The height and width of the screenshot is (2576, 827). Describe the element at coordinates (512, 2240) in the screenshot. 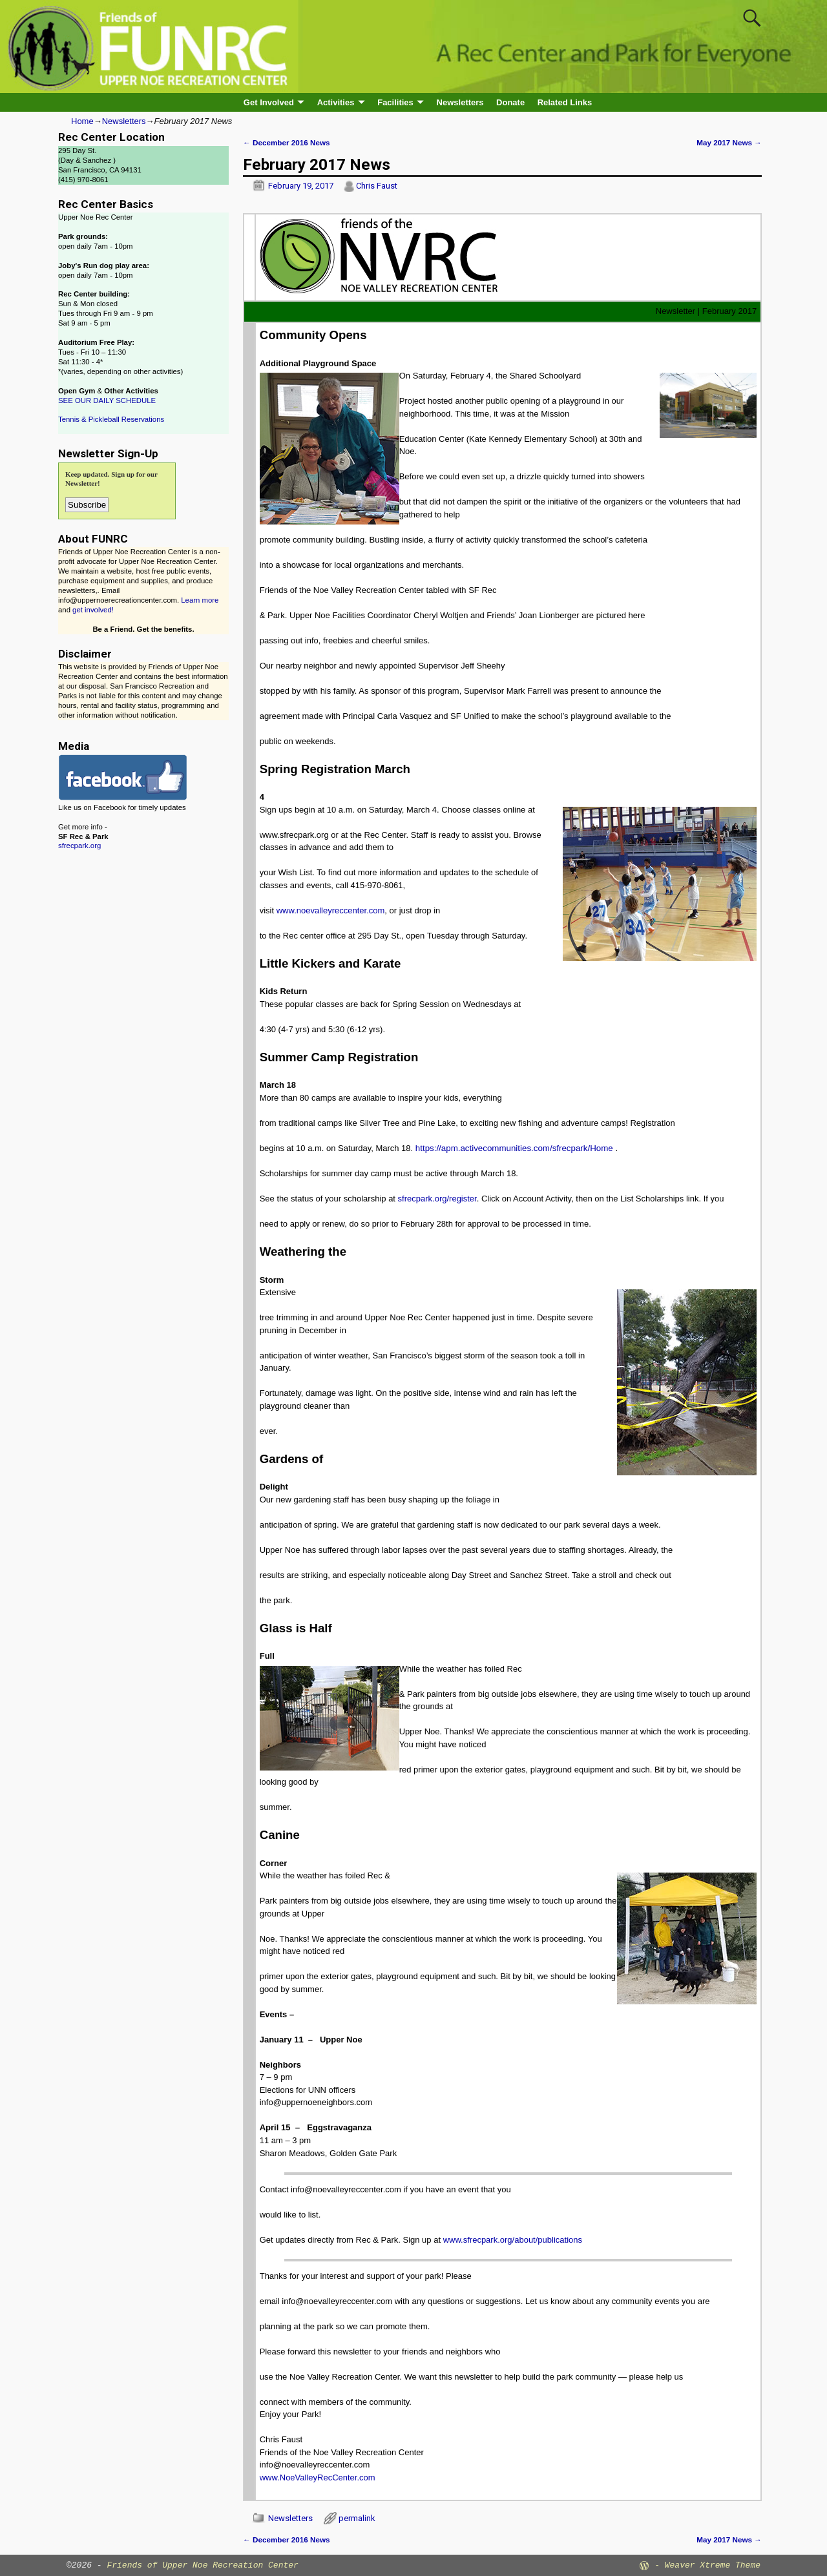

I see `www.sfrecpark.org/about/publications` at that location.